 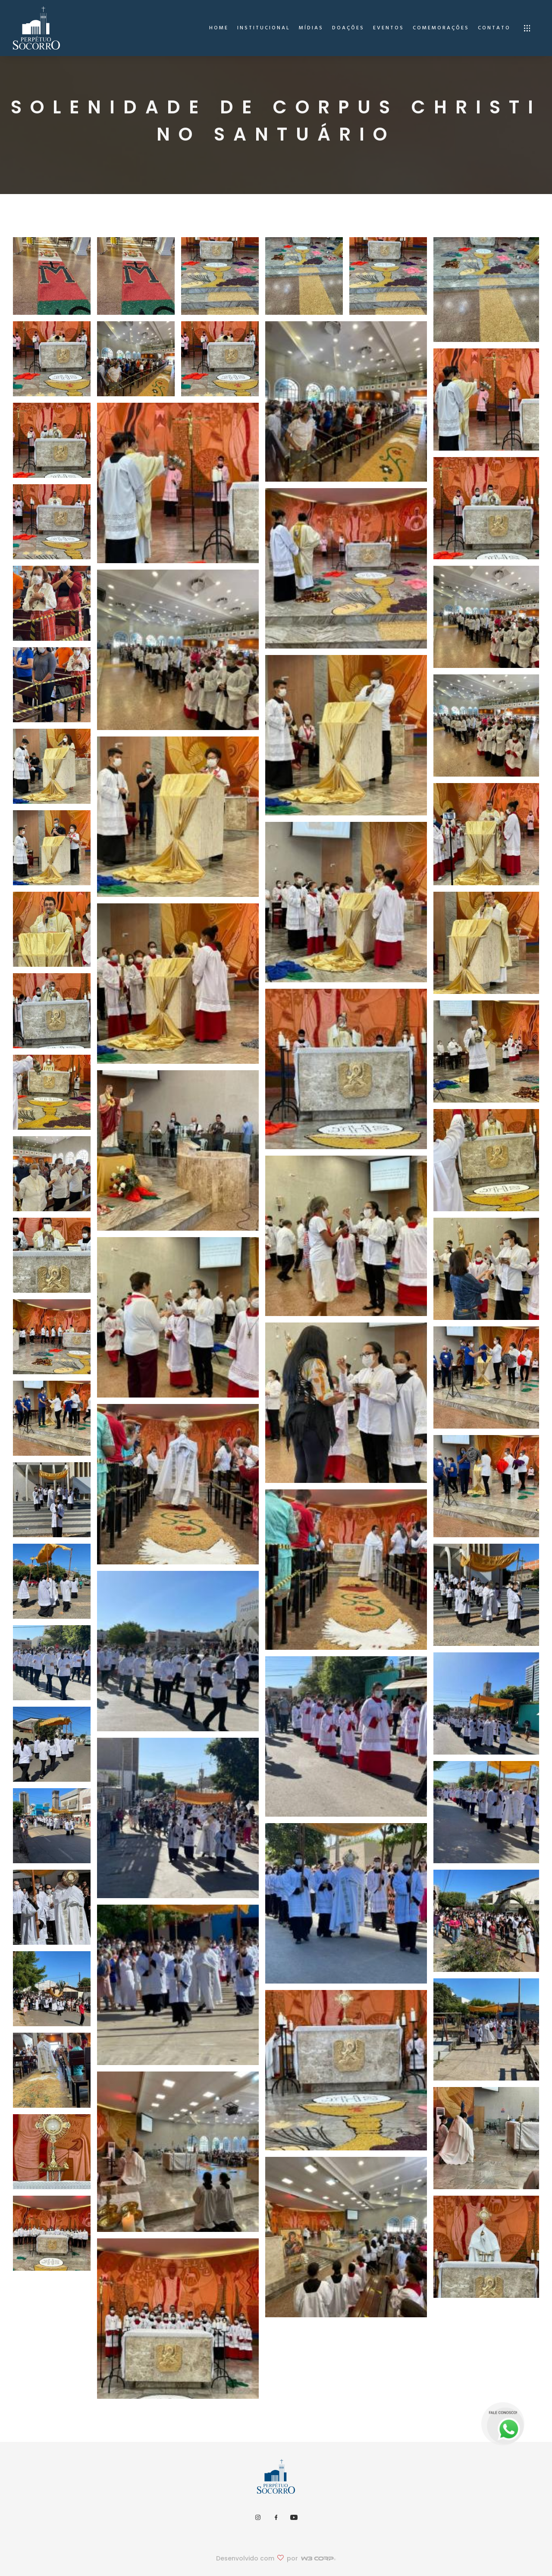 I want to click on Comemorações, so click(x=441, y=28).